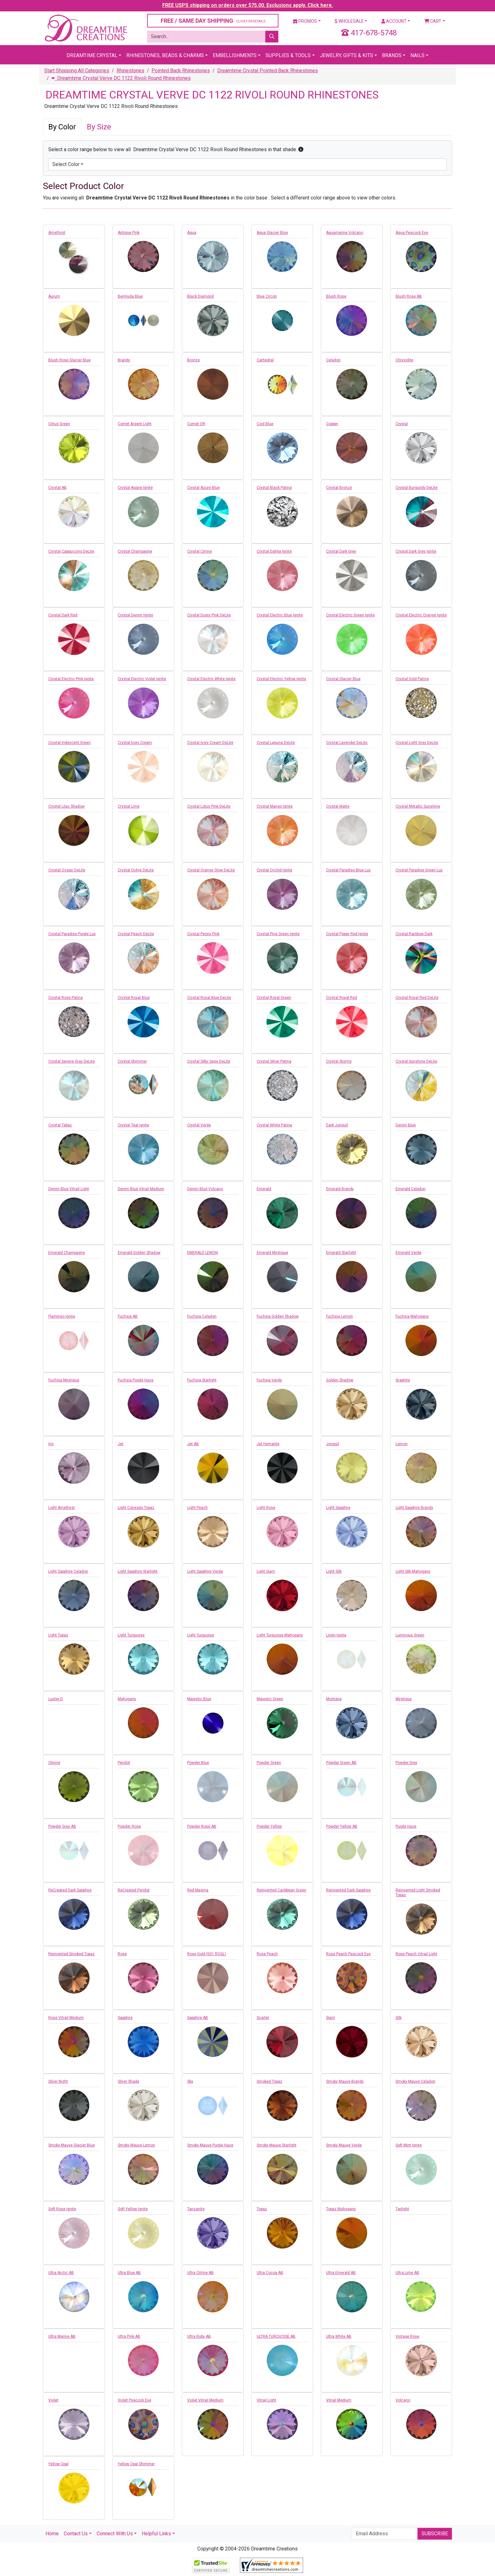 The image size is (495, 2576). Describe the element at coordinates (247, 5) in the screenshot. I see `FREE USPS shipping on orders over $75.00. Exclusions apply. Click here.` at that location.